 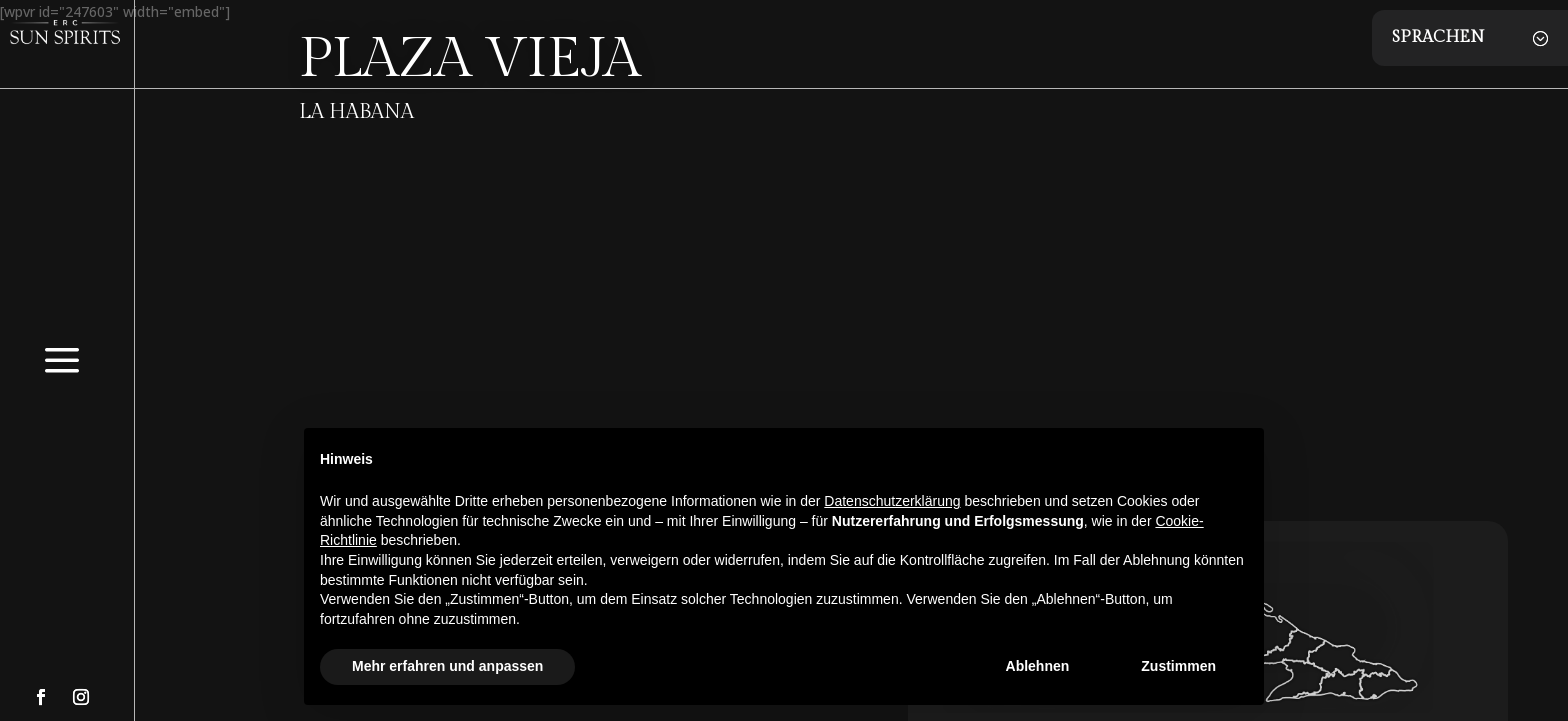 I want to click on [menuitem], so click(x=62, y=388).